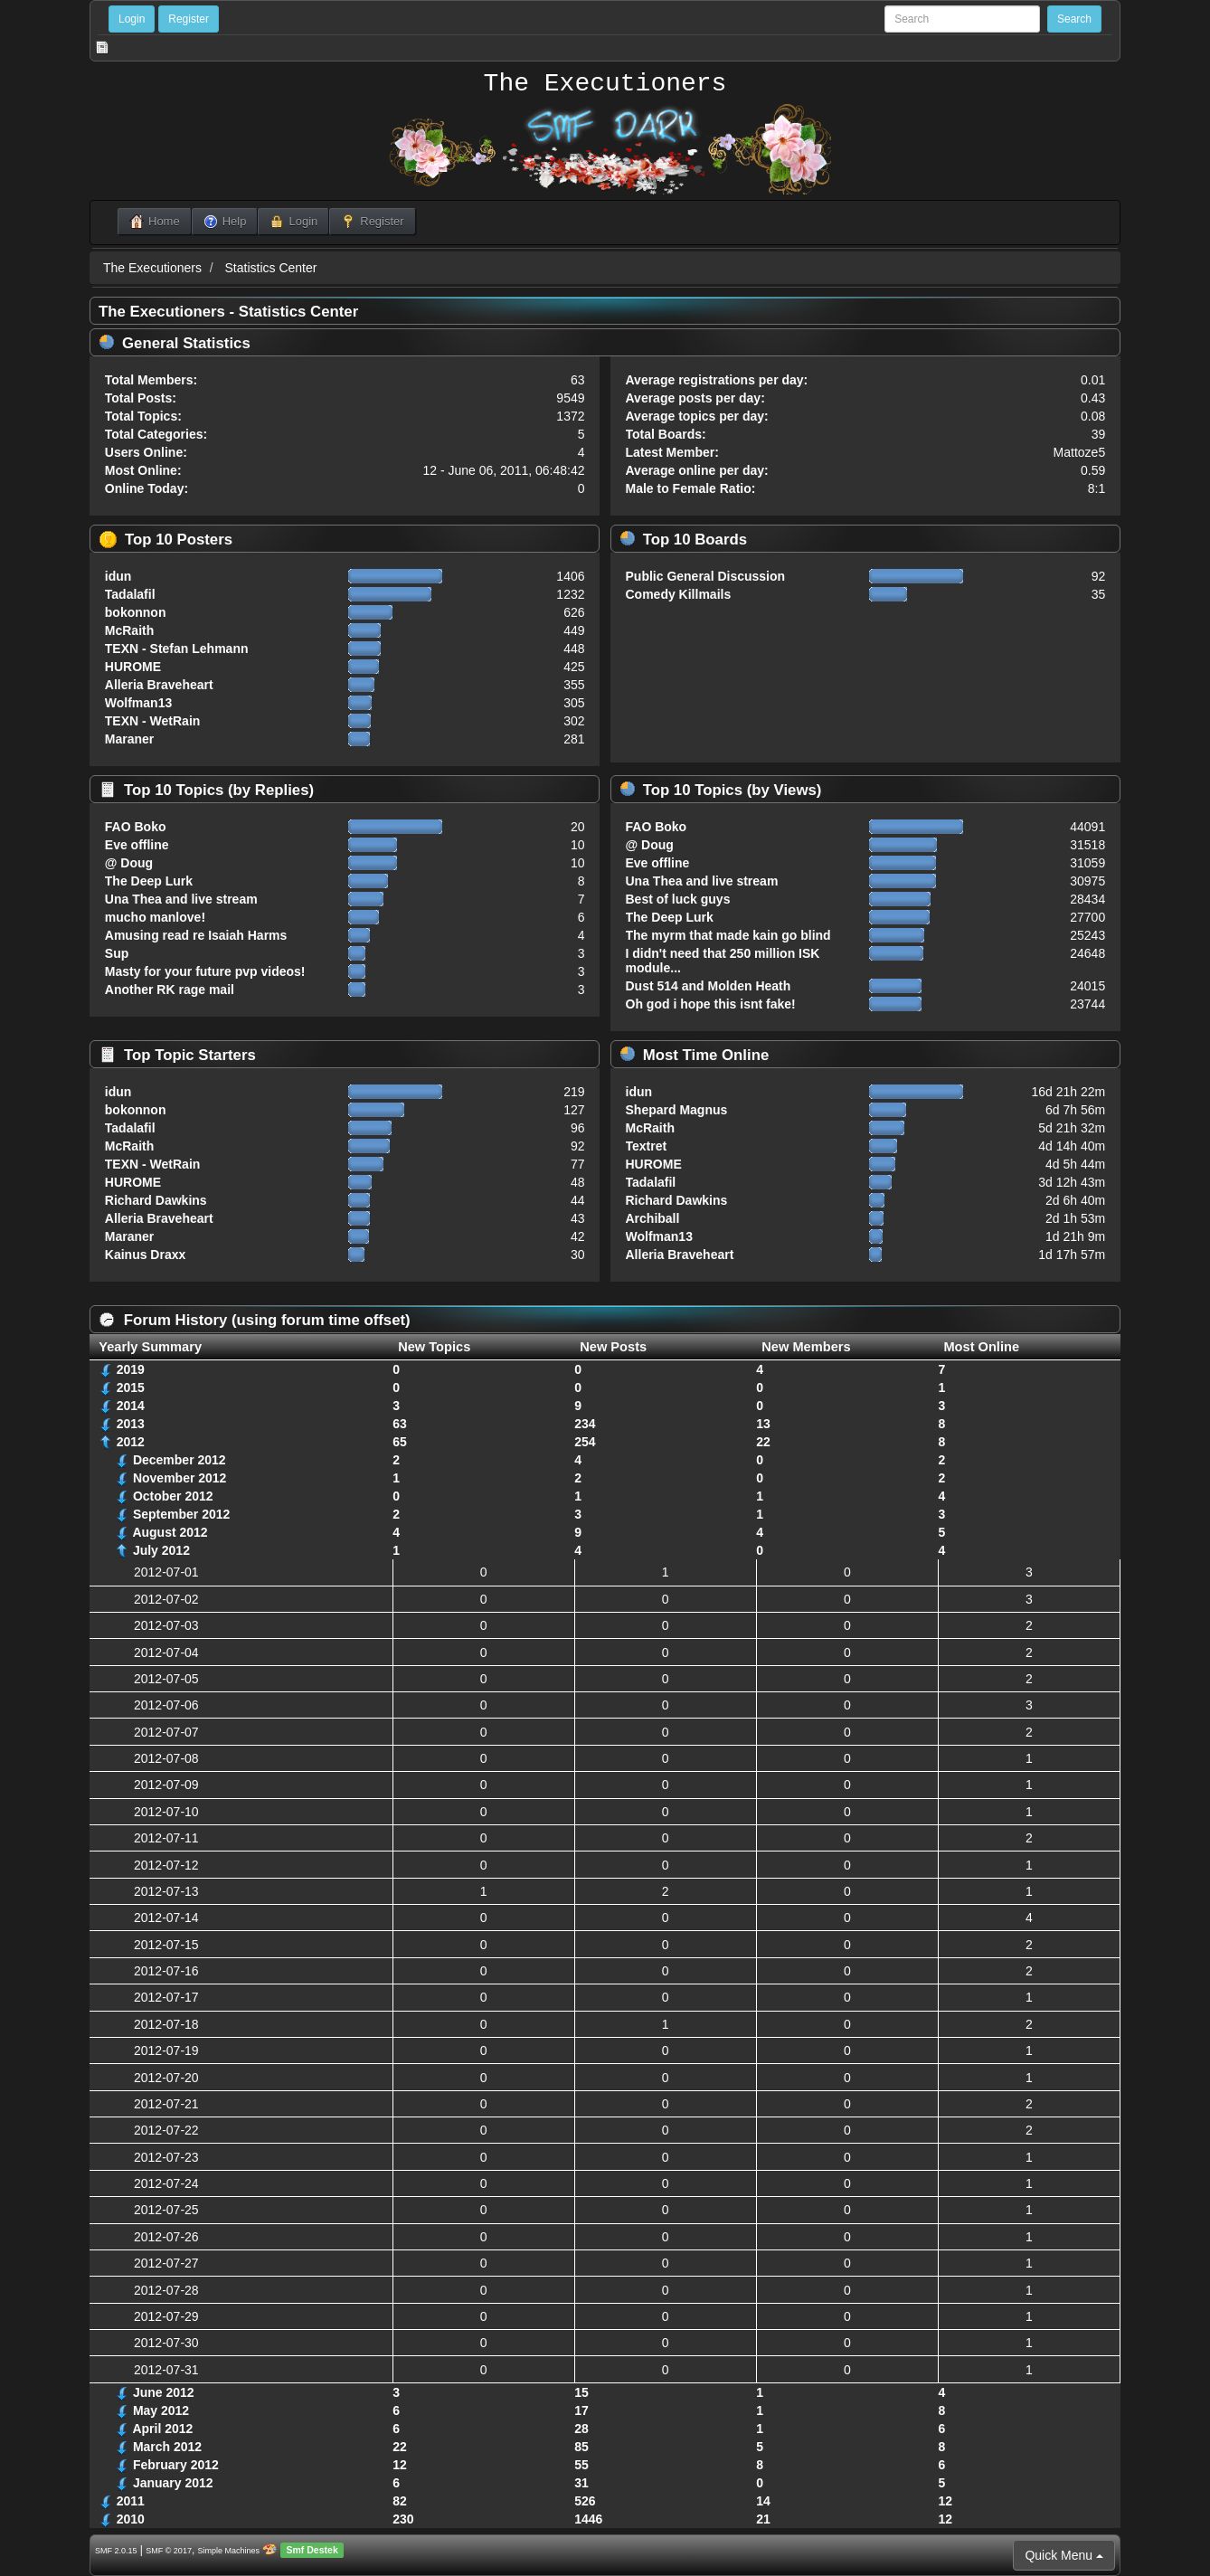 Image resolution: width=1210 pixels, height=2576 pixels. I want to click on Alleria Braveheart, so click(159, 684).